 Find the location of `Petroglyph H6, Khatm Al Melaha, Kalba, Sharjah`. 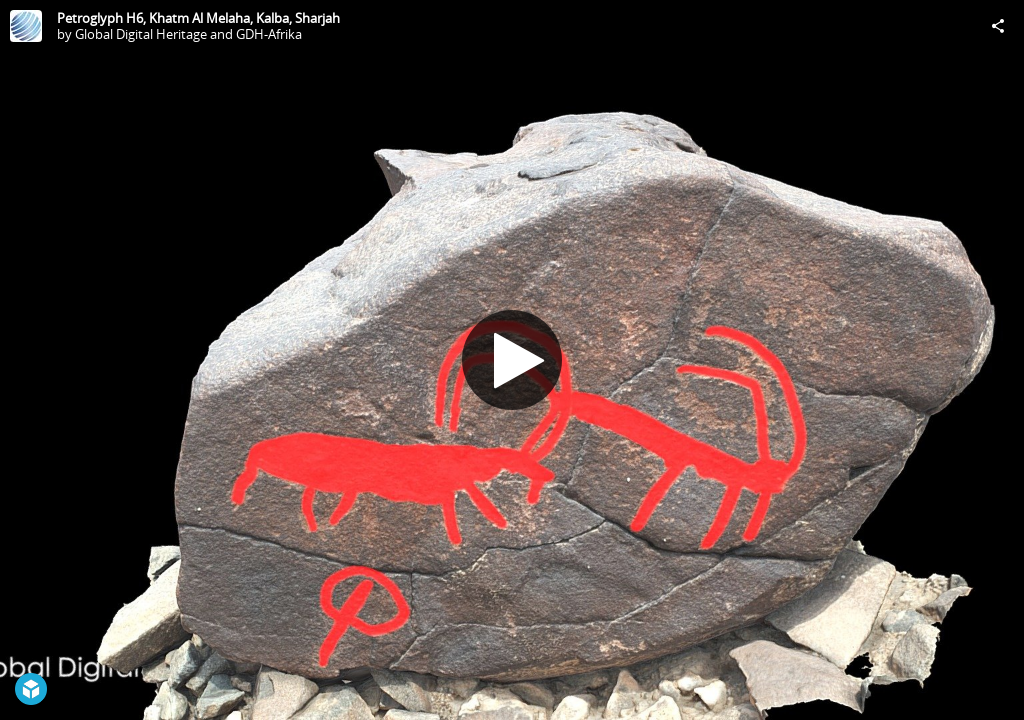

Petroglyph H6, Khatm Al Melaha, Kalba, Sharjah is located at coordinates (198, 18).